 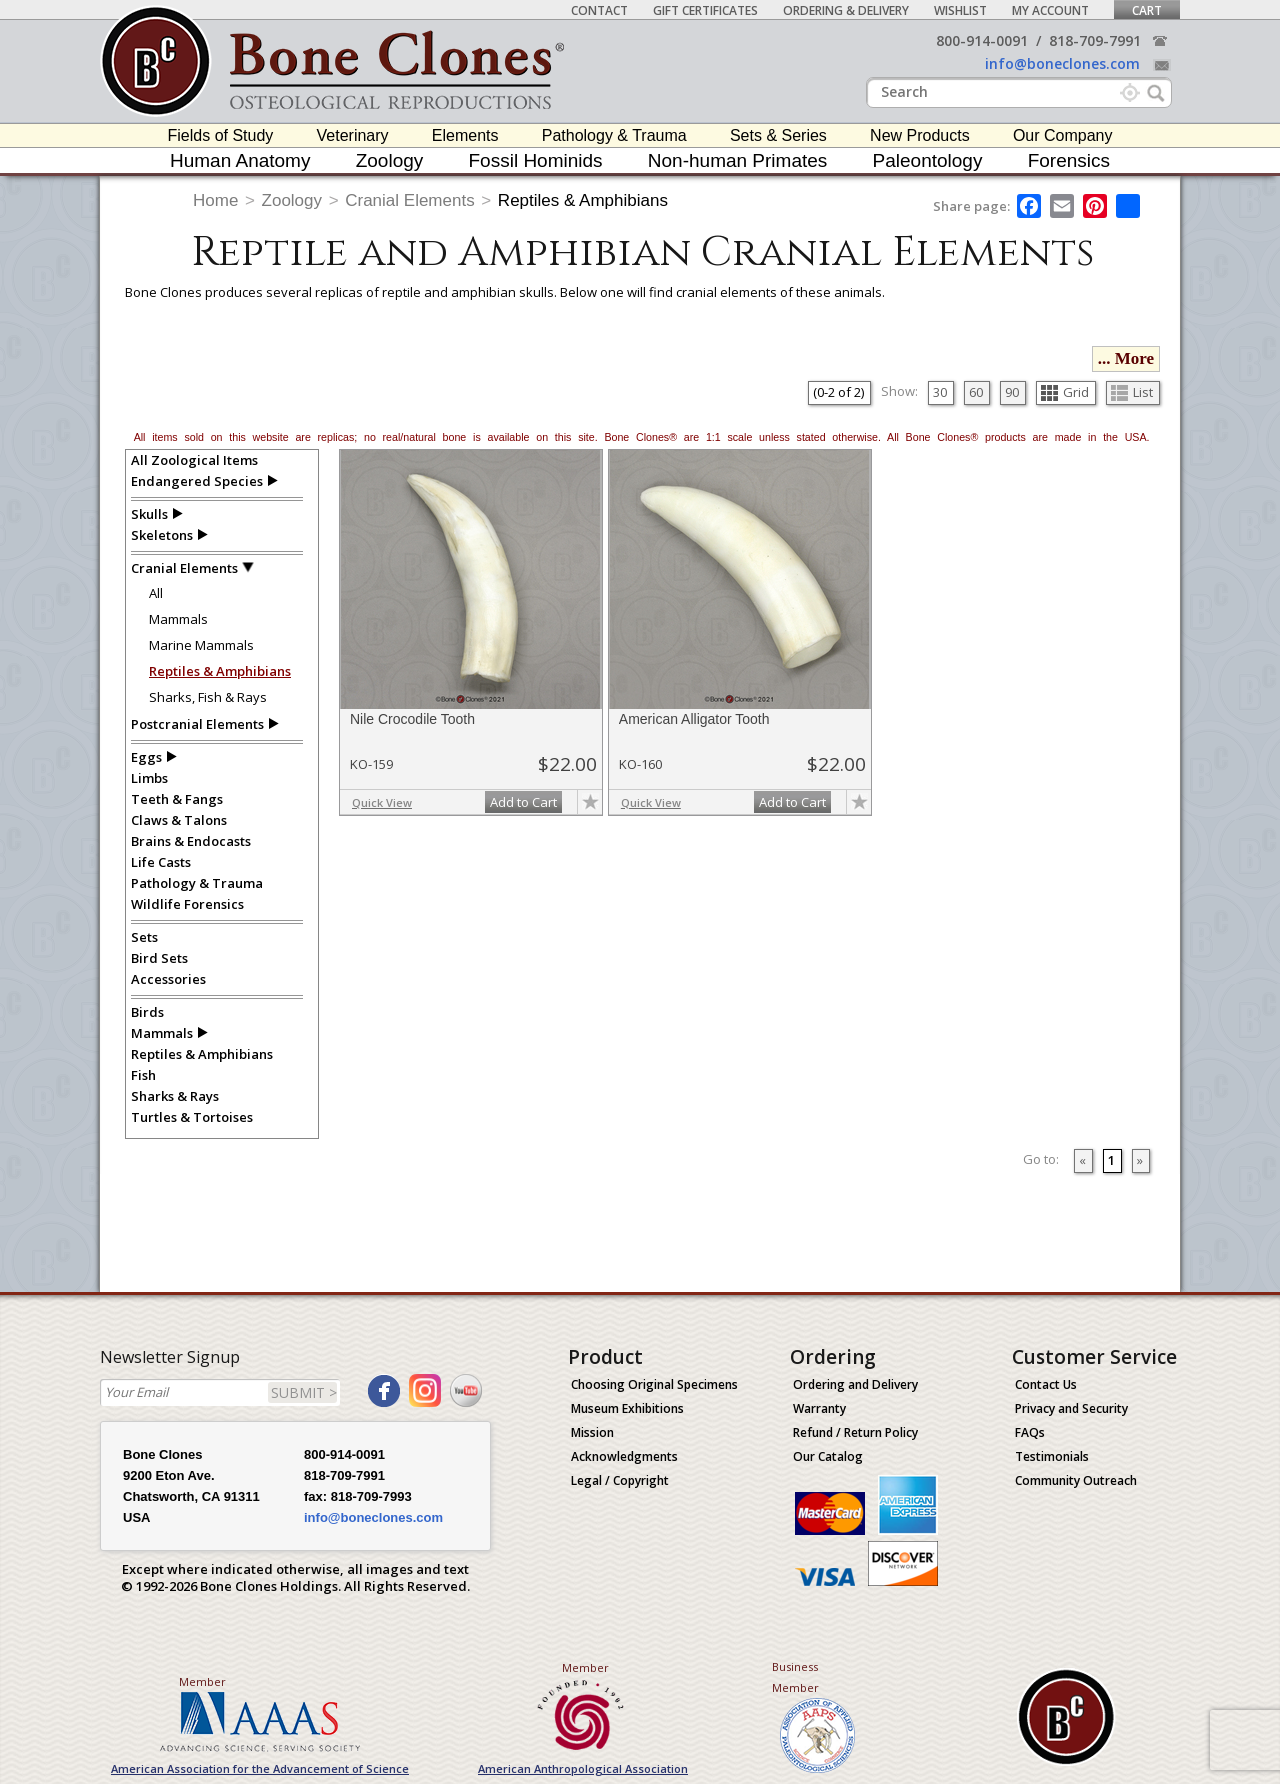 What do you see at coordinates (738, 160) in the screenshot?
I see `Non-human Primates` at bounding box center [738, 160].